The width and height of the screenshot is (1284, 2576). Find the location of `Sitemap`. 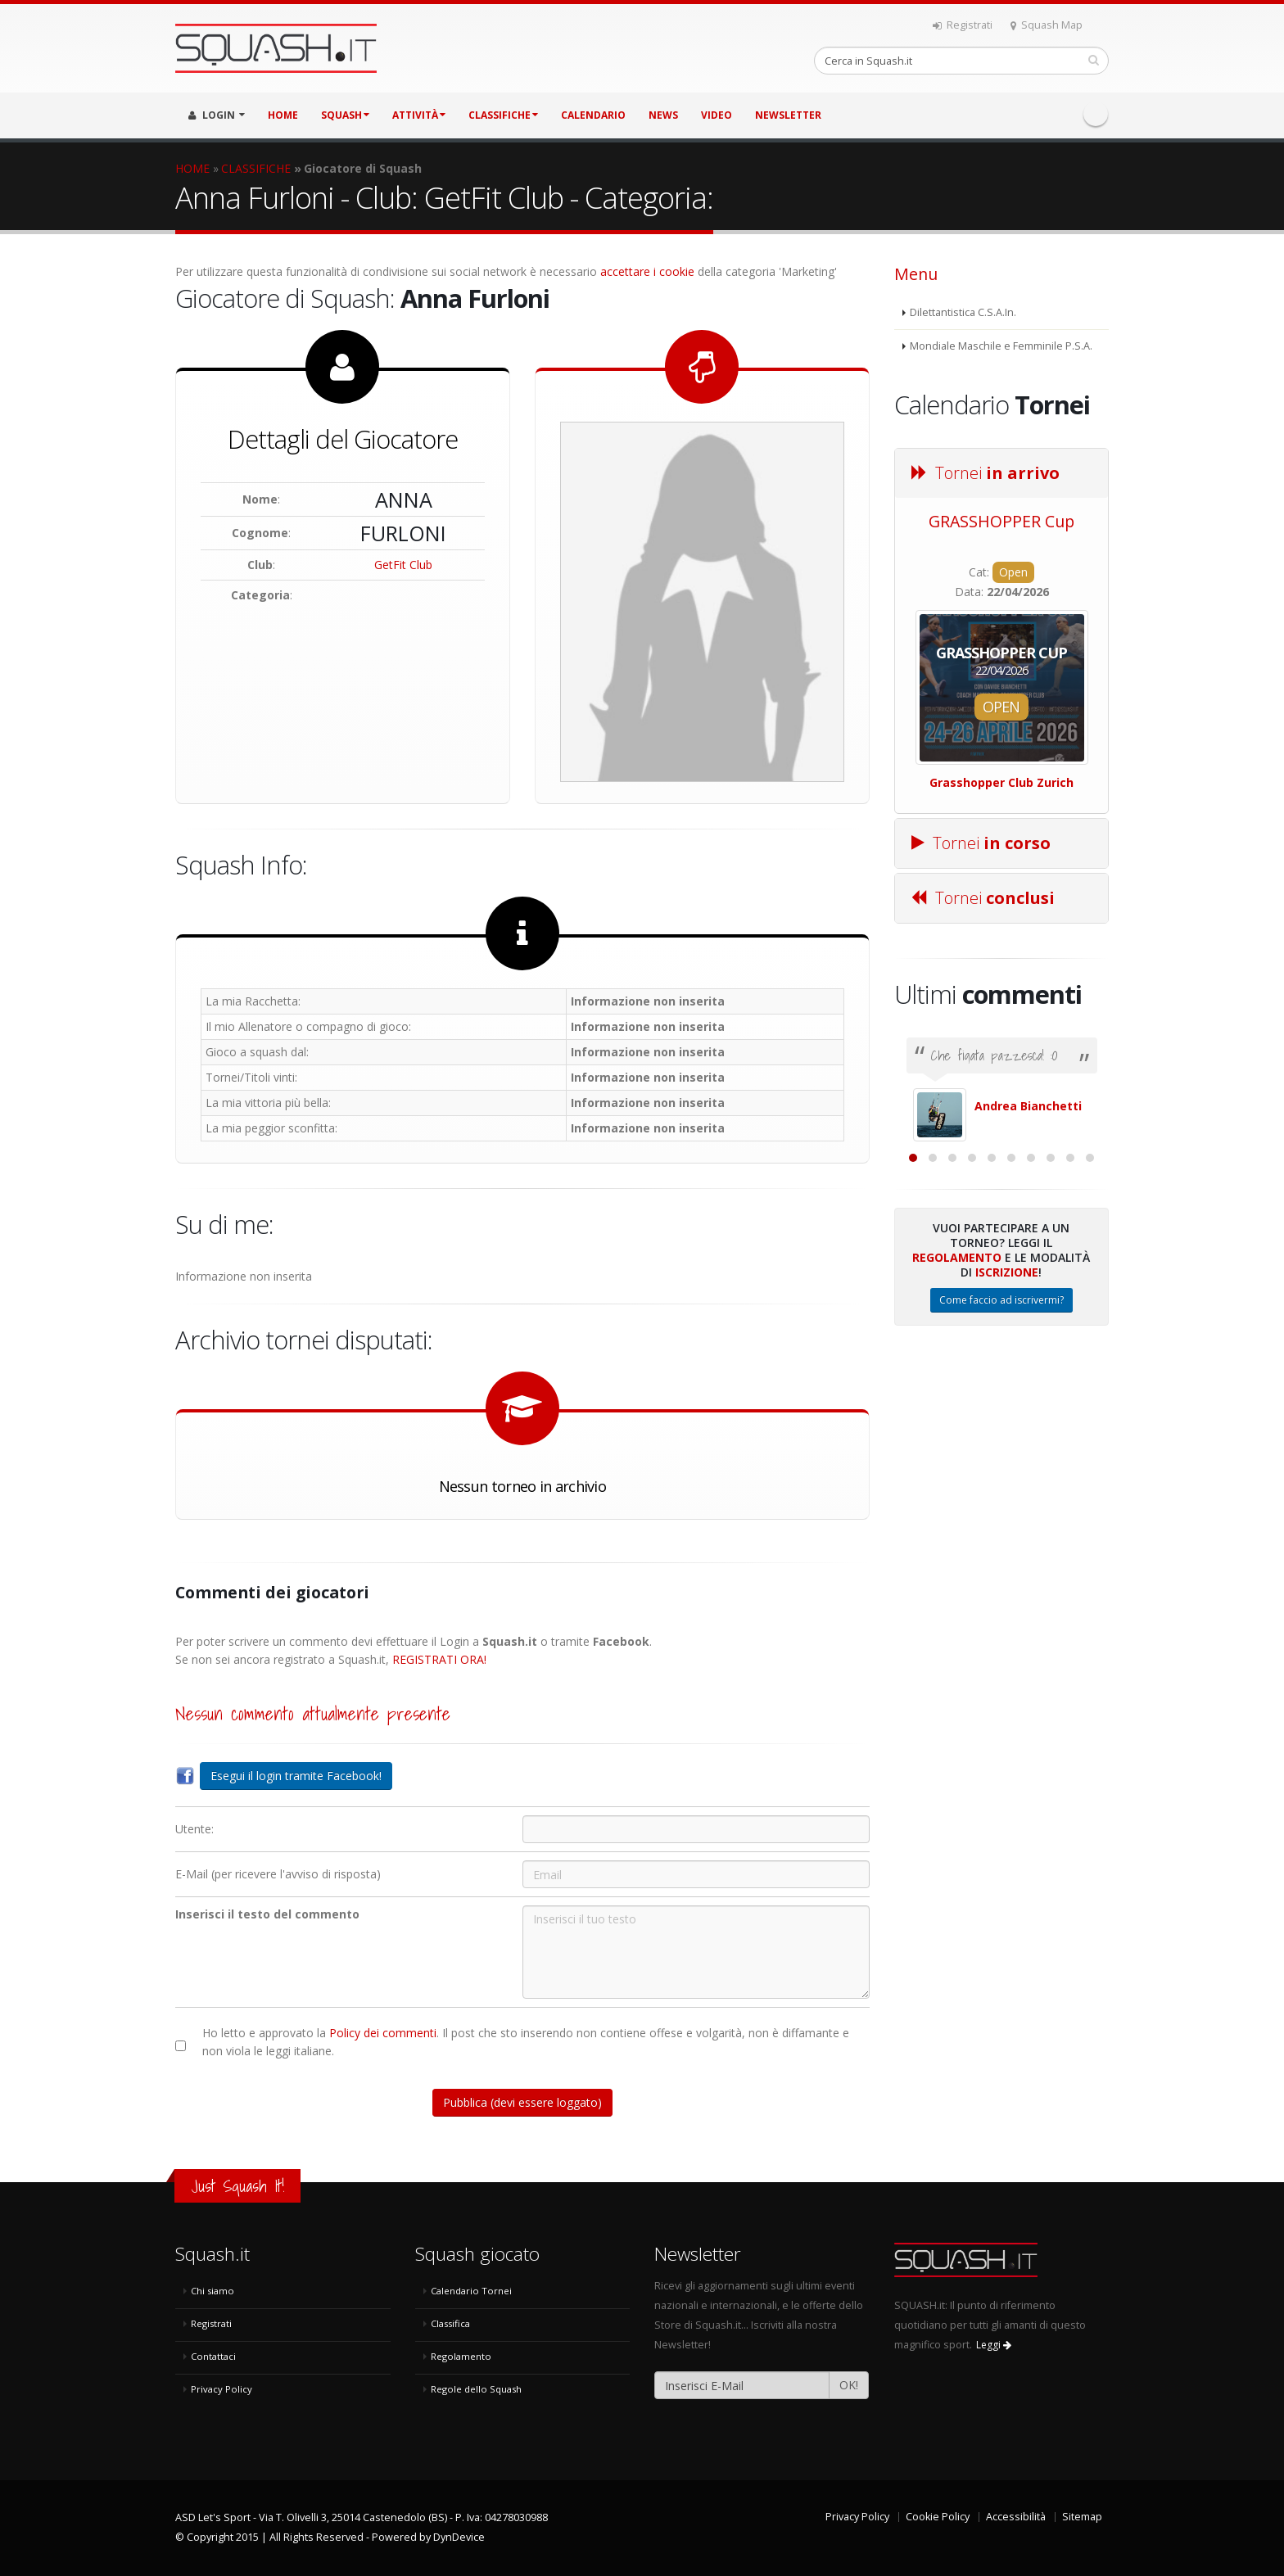

Sitemap is located at coordinates (1082, 2517).